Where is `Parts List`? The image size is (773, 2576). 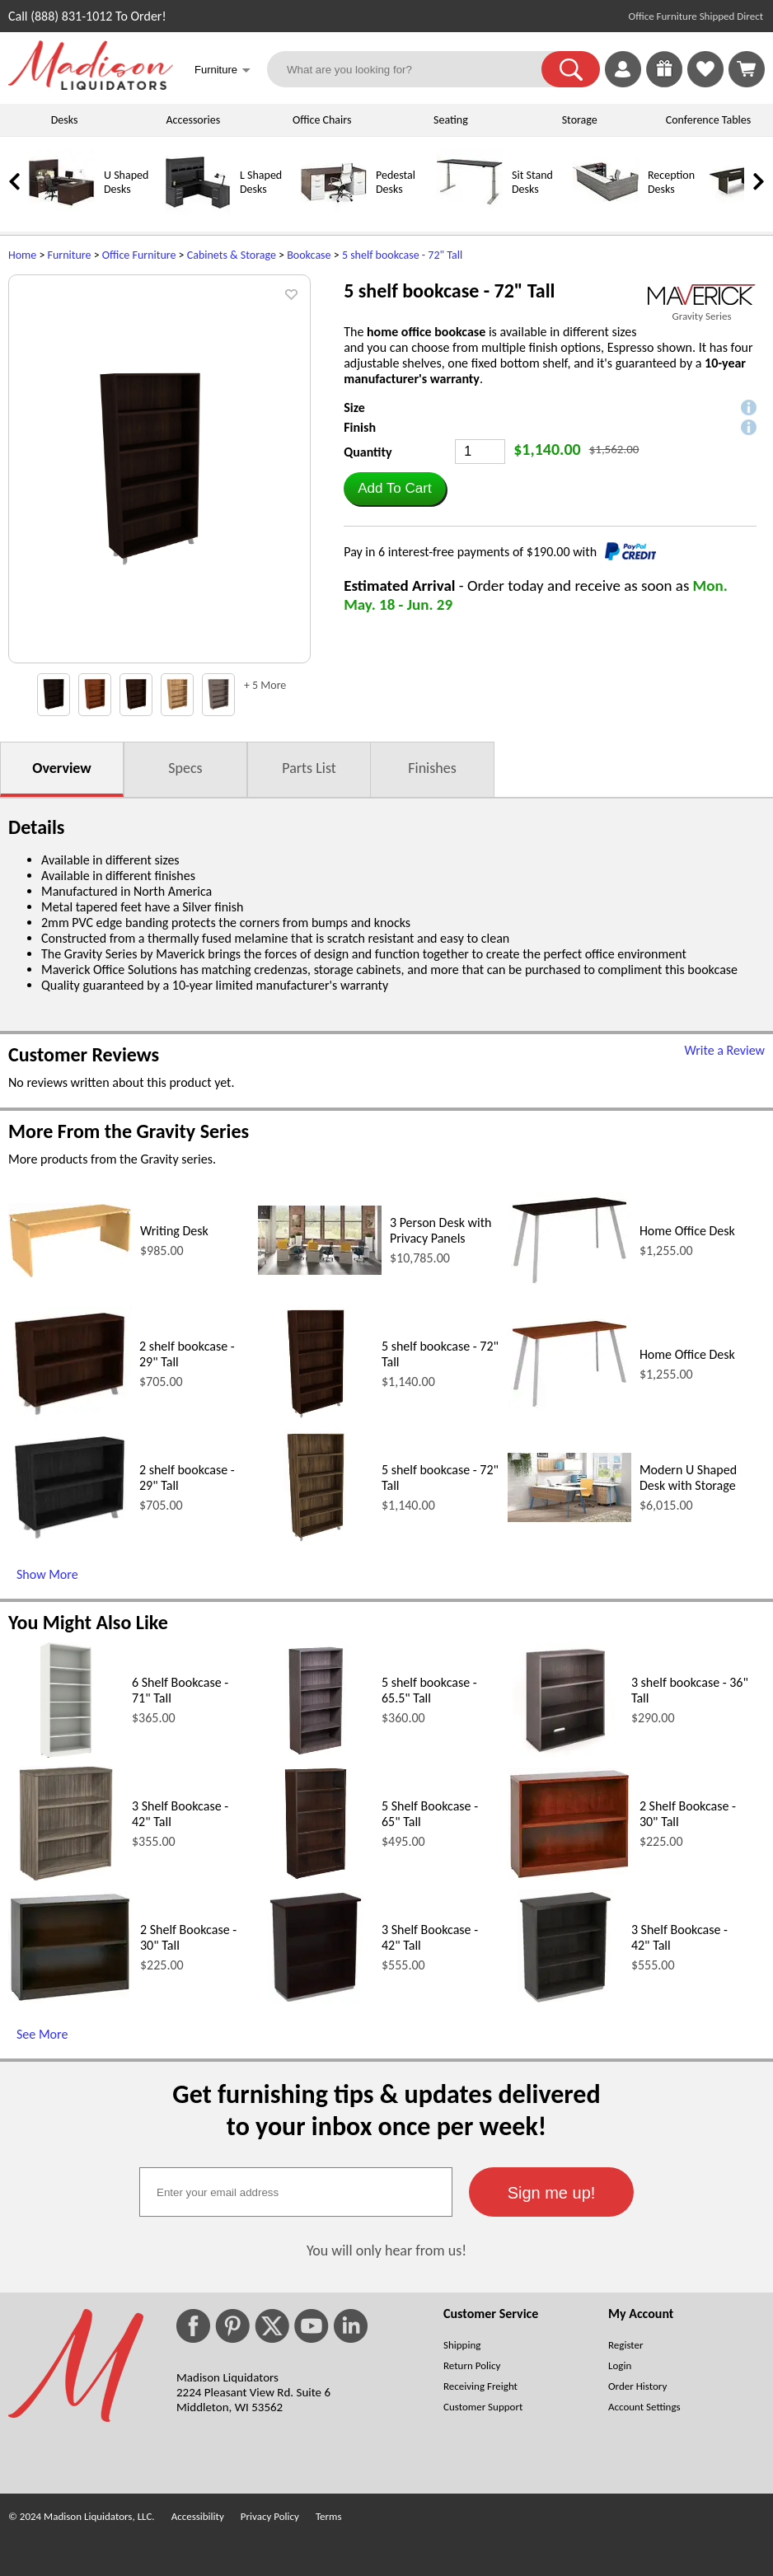 Parts List is located at coordinates (309, 768).